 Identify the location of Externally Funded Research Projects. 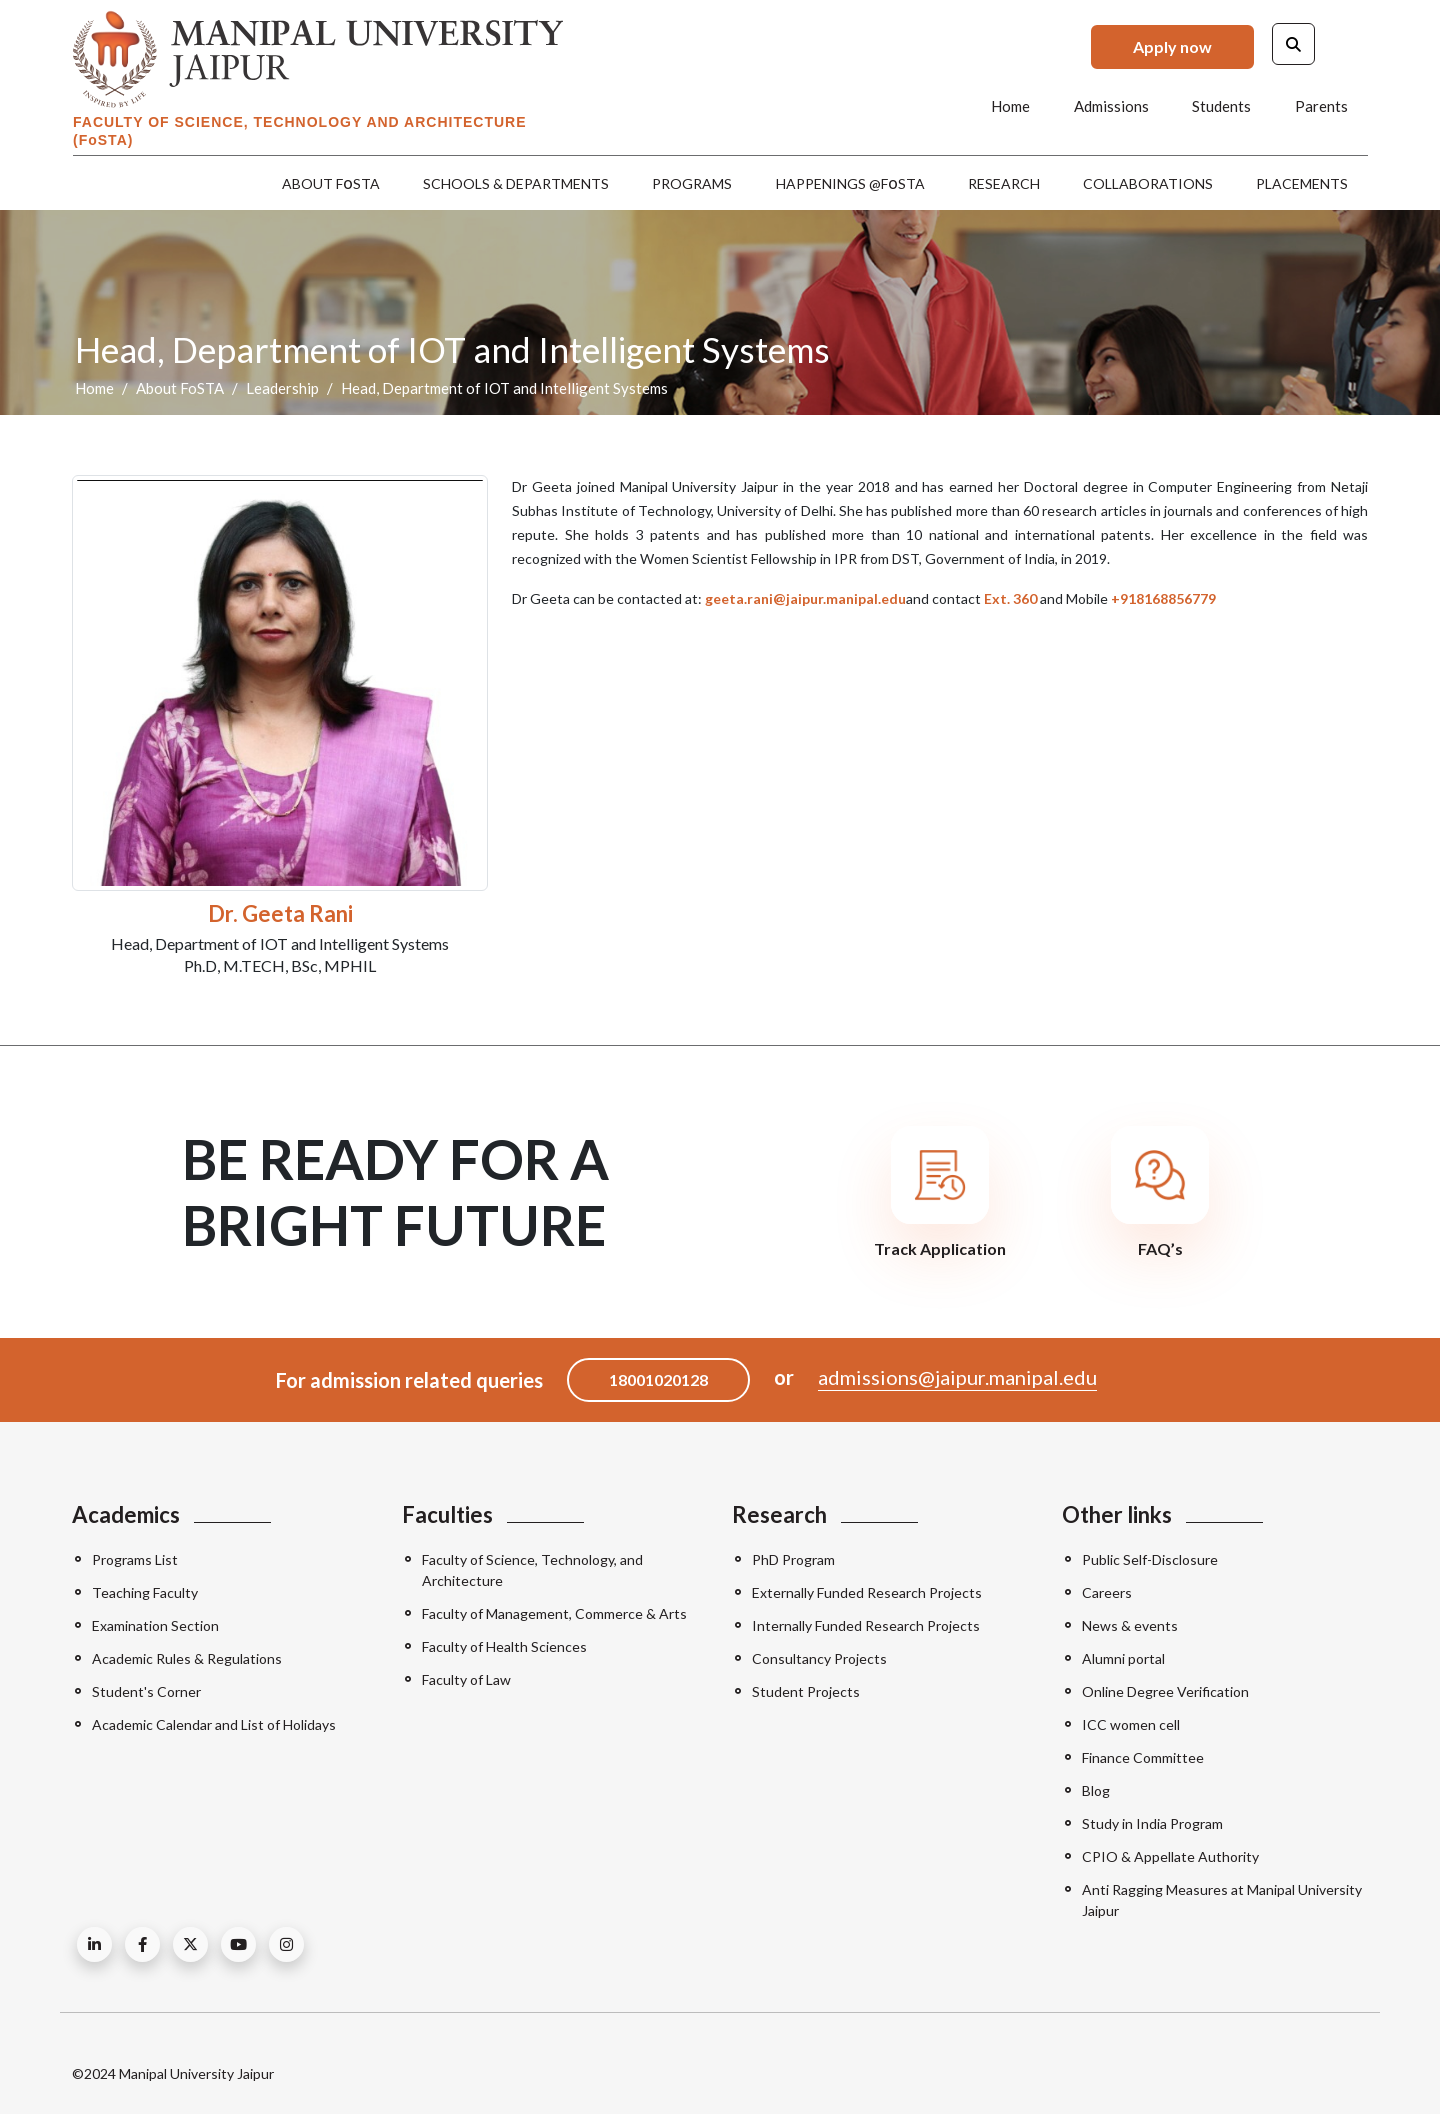
(867, 1592).